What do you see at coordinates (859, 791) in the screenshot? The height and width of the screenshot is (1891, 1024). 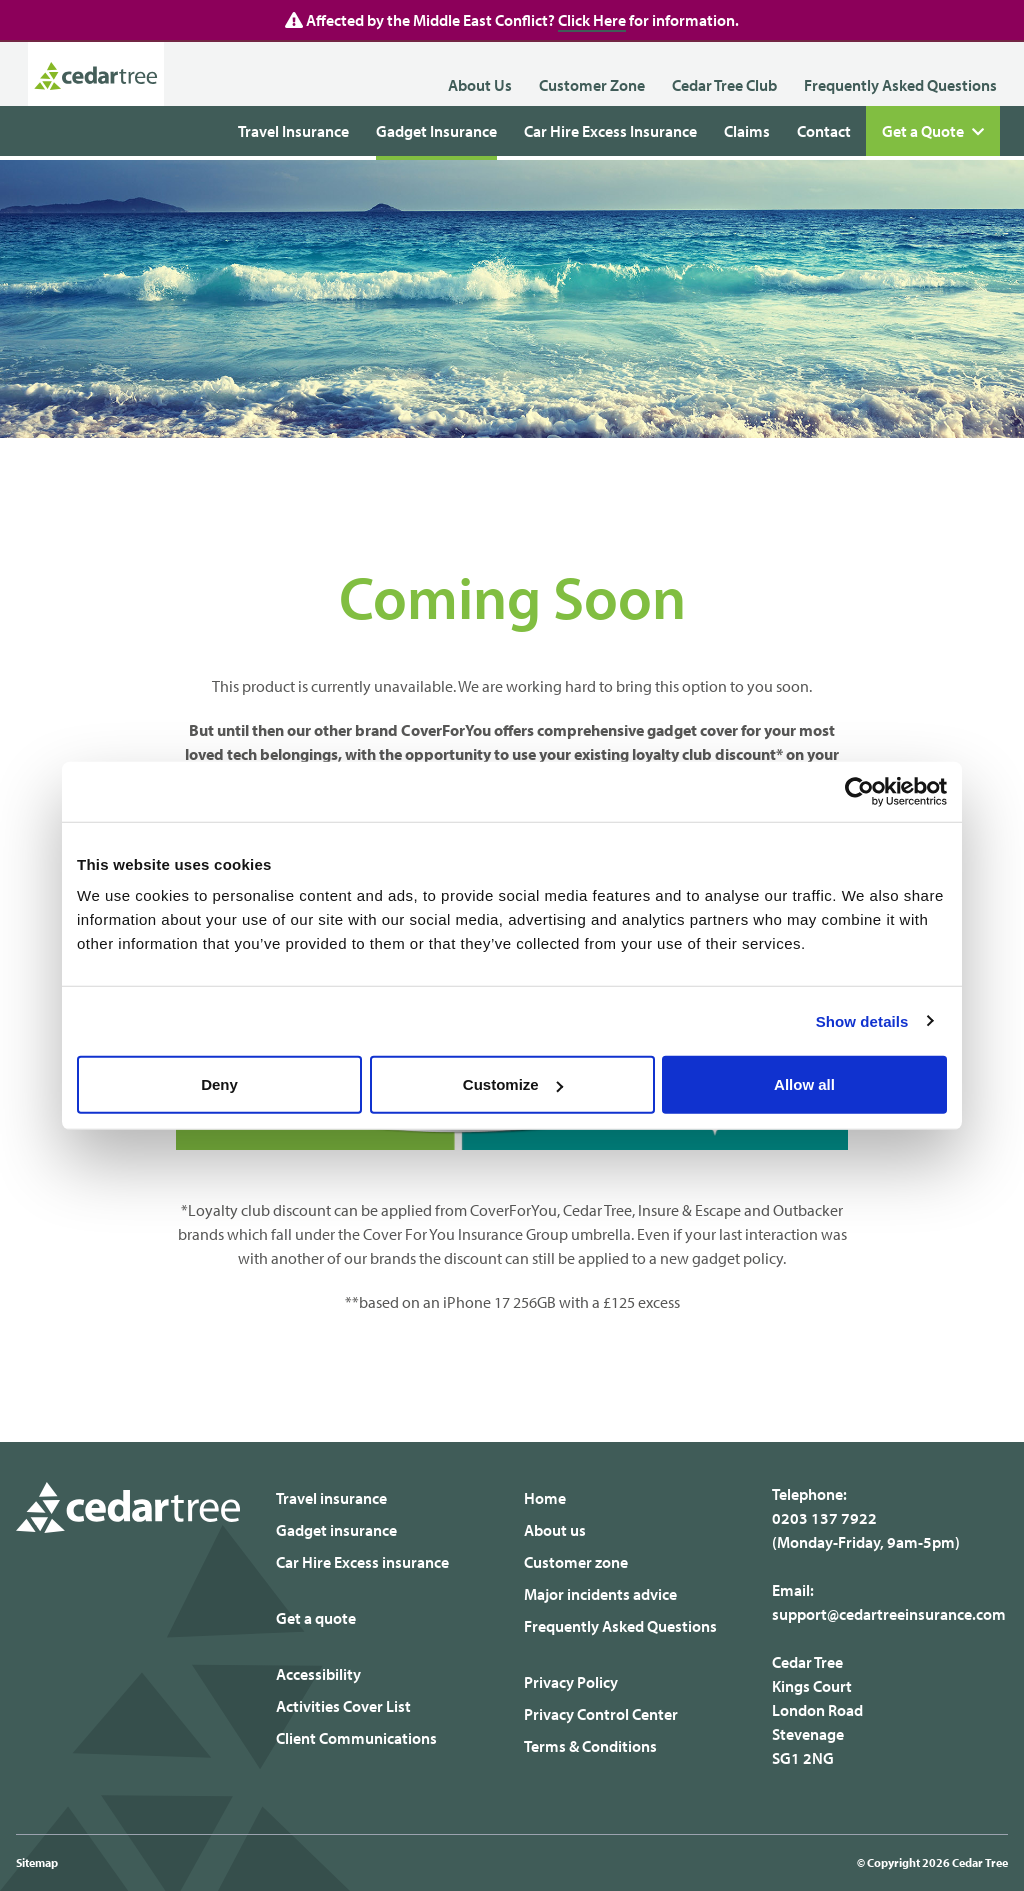 I see `[Cookiebot by Usercentrics - opens in a new window]` at bounding box center [859, 791].